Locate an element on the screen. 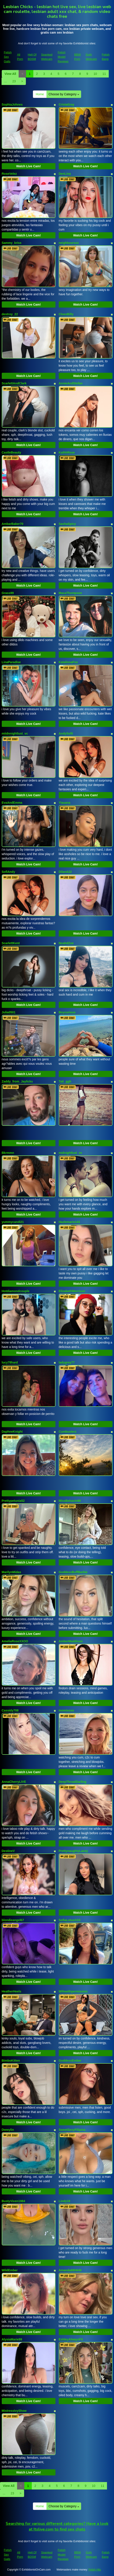  AndySofii is located at coordinates (66, 733).